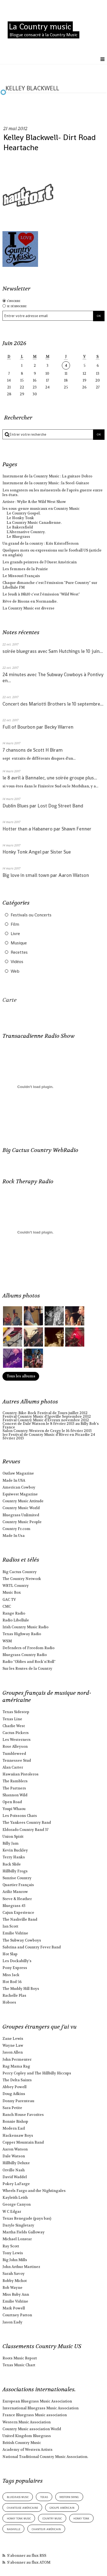 The height and width of the screenshot is (2576, 107). What do you see at coordinates (15, 1933) in the screenshot?
I see `Emilie Vidrine` at bounding box center [15, 1933].